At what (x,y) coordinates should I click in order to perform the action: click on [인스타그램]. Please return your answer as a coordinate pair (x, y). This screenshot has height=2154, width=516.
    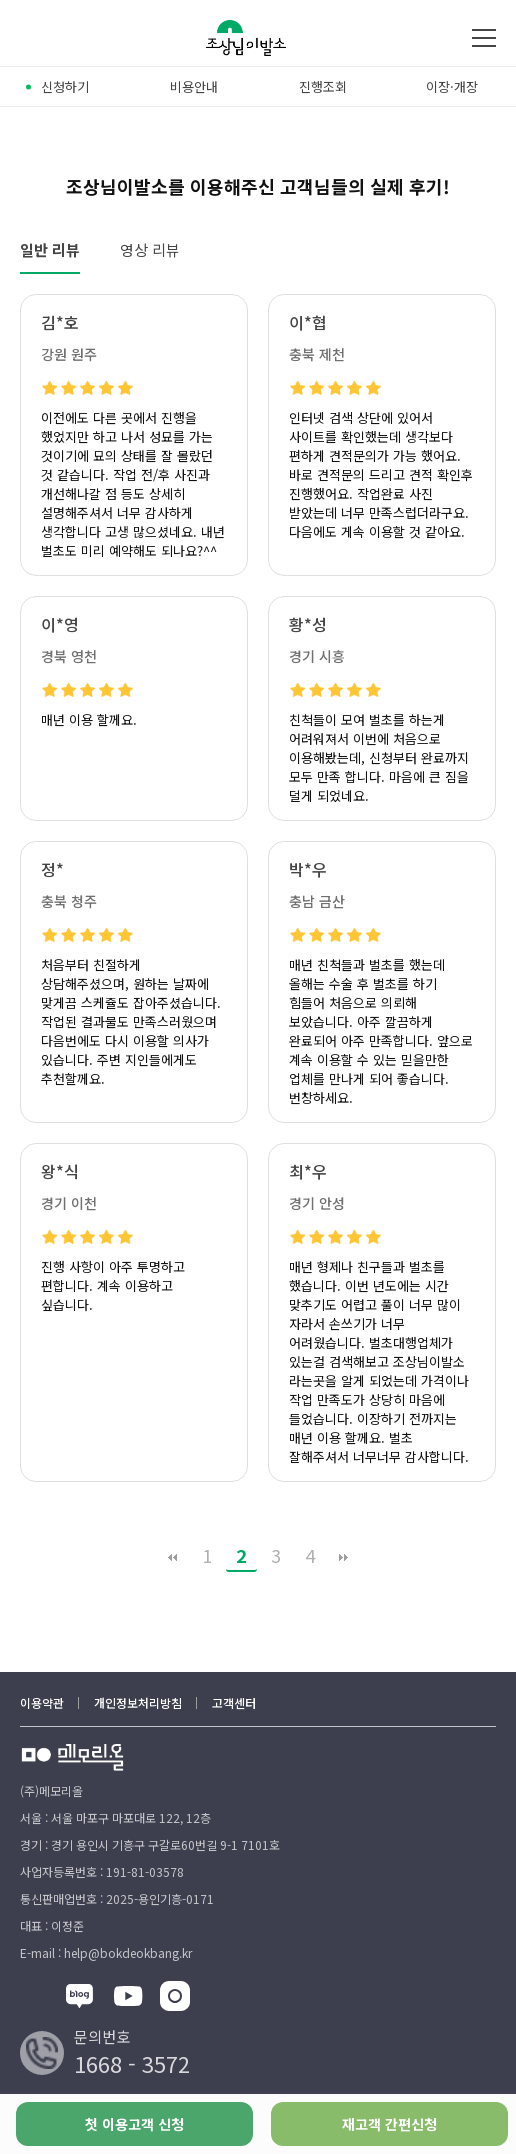
    Looking at the image, I should click on (175, 1998).